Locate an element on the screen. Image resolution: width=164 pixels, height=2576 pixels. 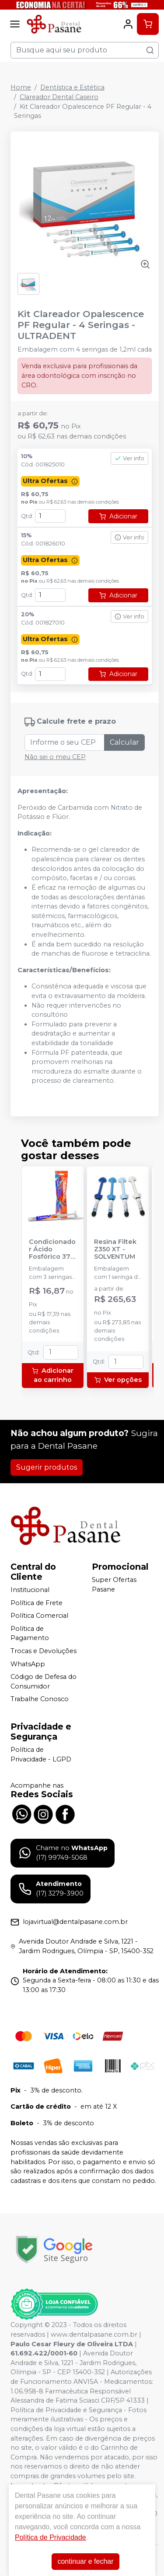
Política de Privacidade is located at coordinates (50, 2537).